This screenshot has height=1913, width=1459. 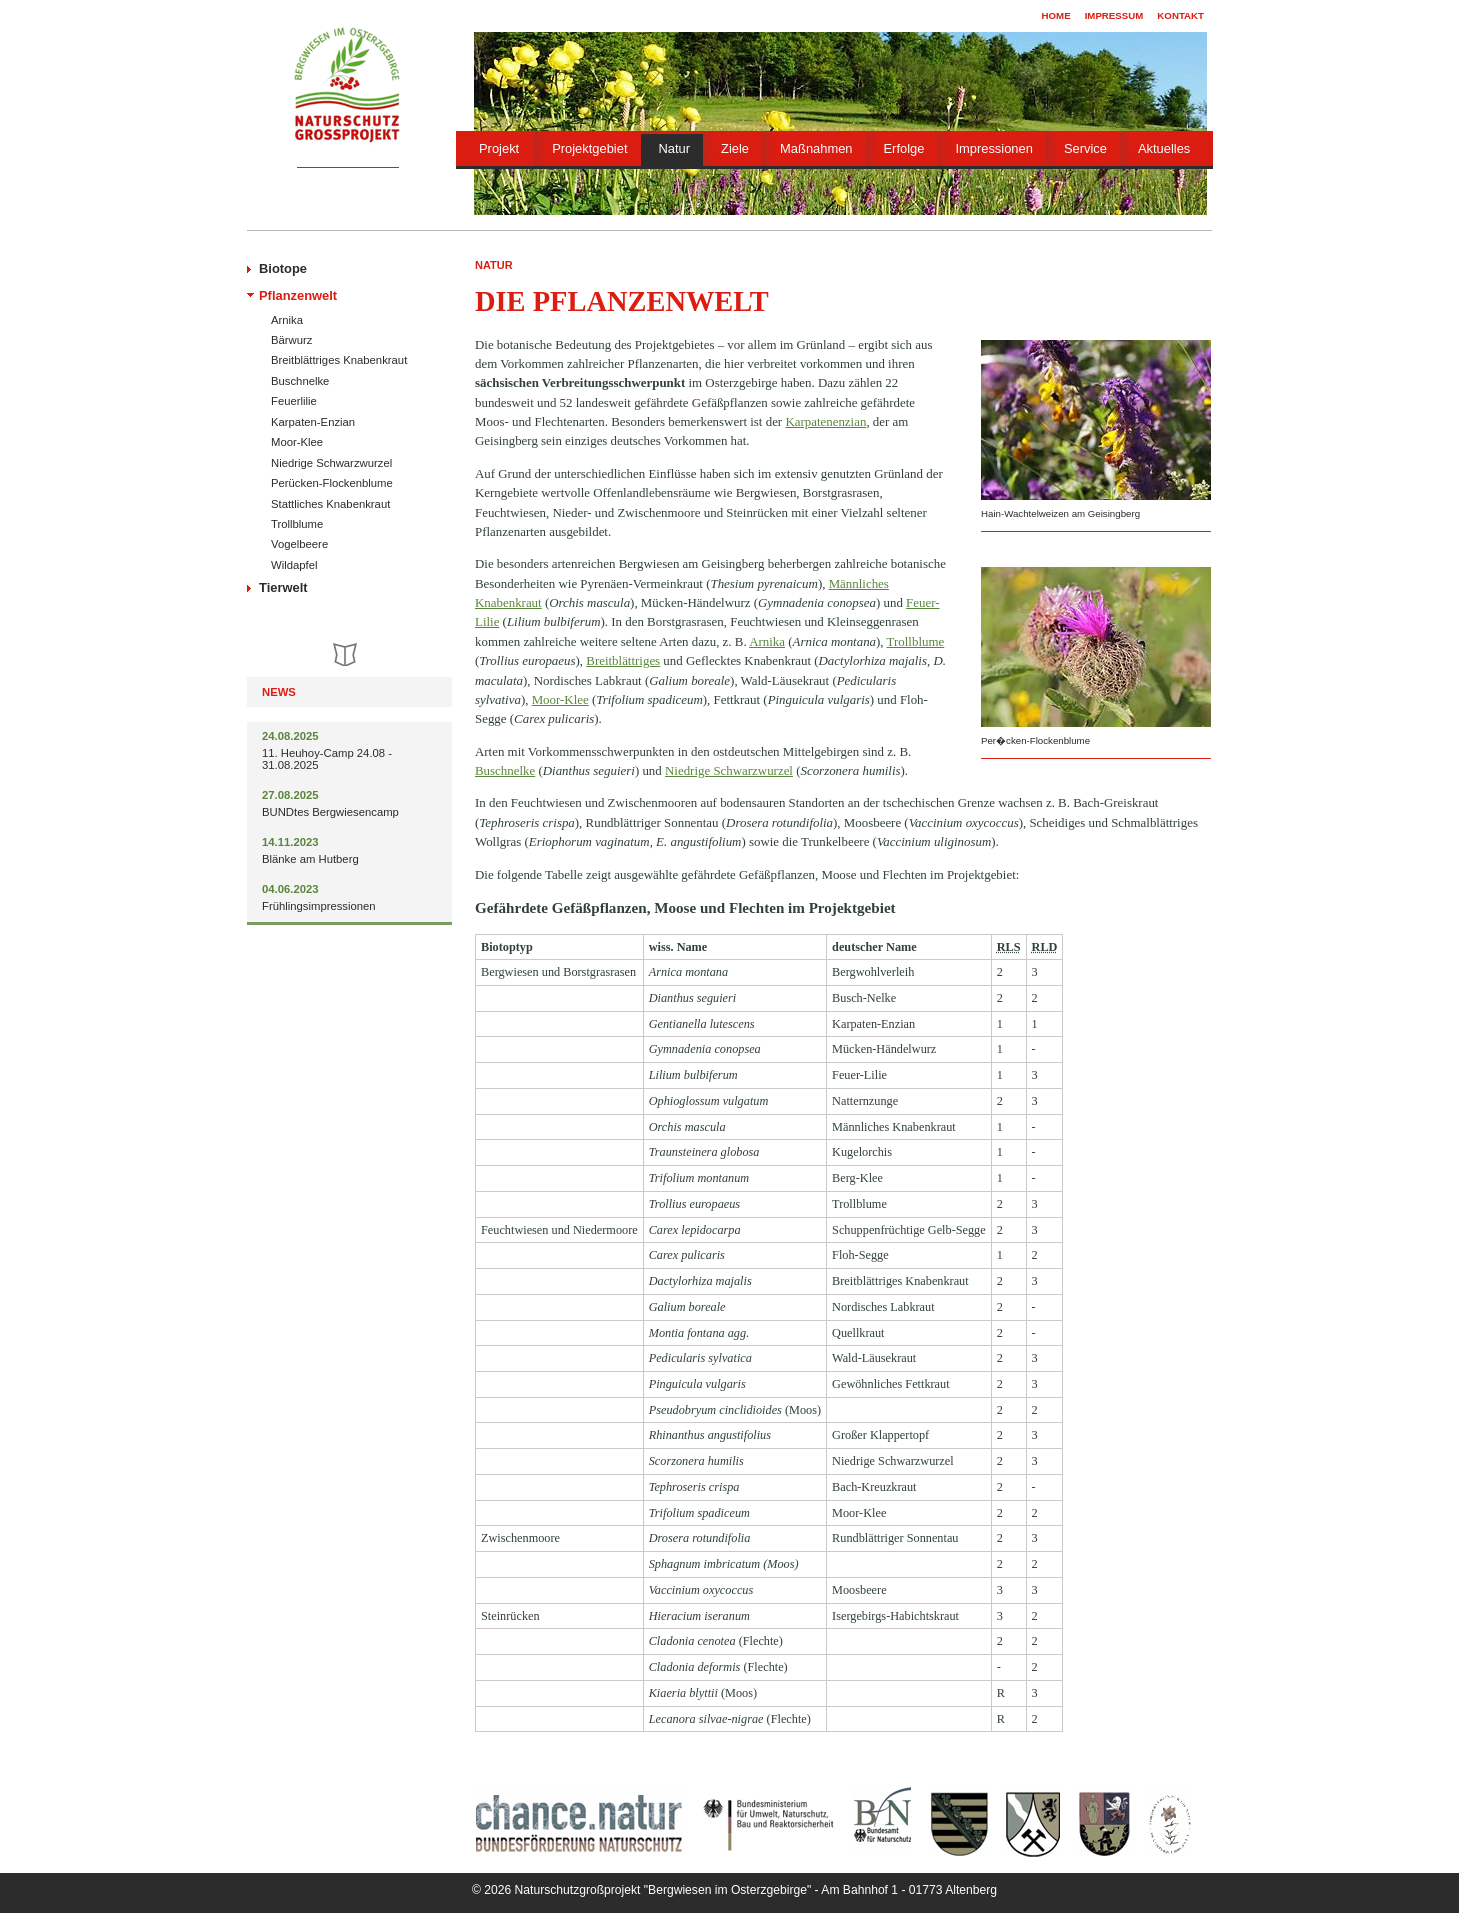 I want to click on Karpatenenzian, so click(x=825, y=421).